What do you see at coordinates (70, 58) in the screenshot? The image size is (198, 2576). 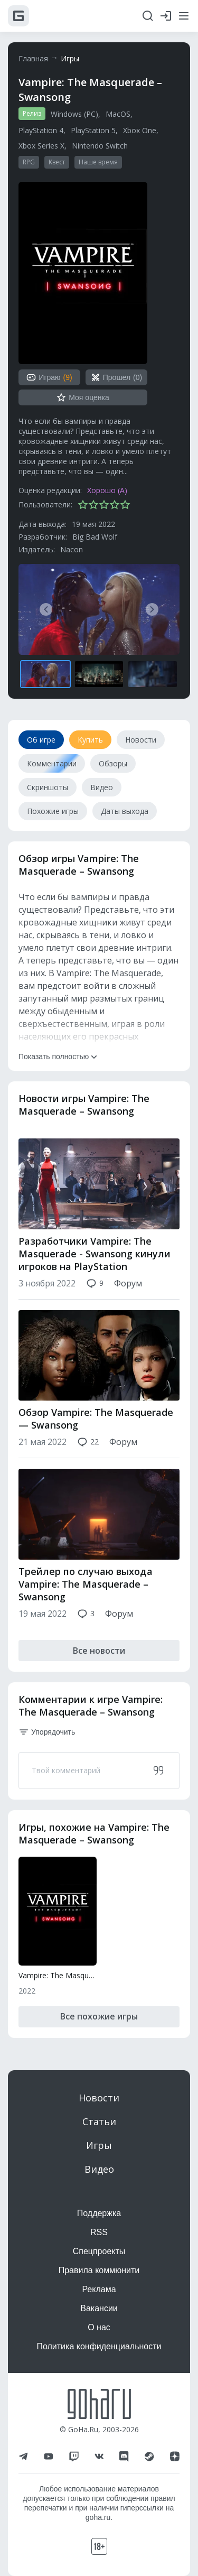 I see `Игры` at bounding box center [70, 58].